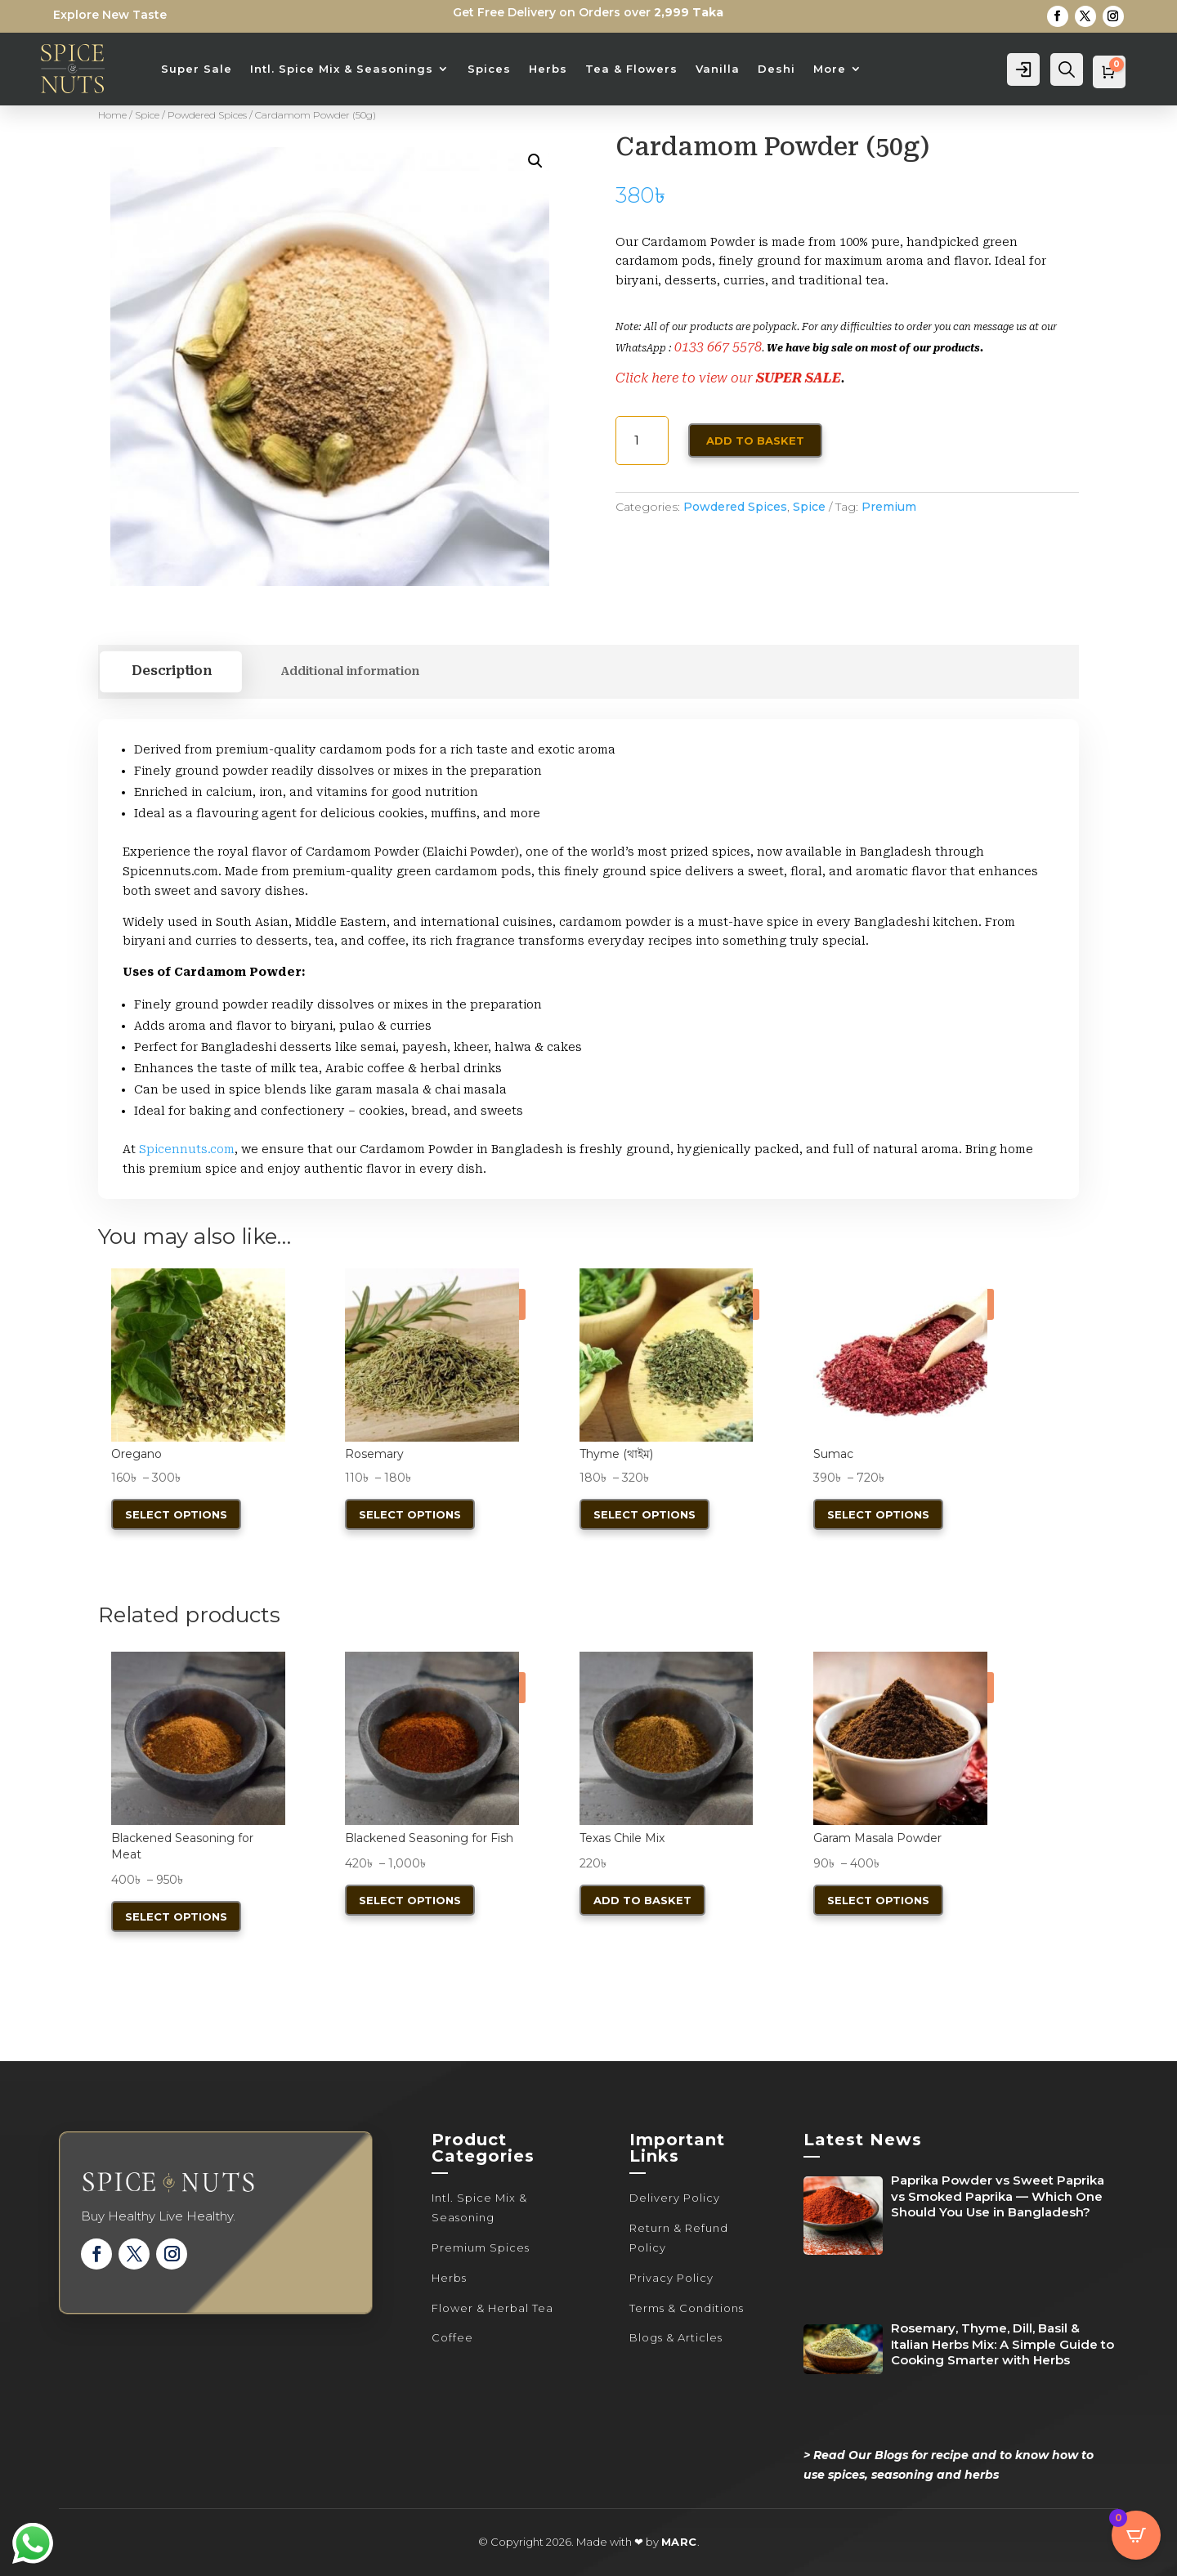 The width and height of the screenshot is (1177, 2576). I want to click on Privacy Policy, so click(671, 2277).